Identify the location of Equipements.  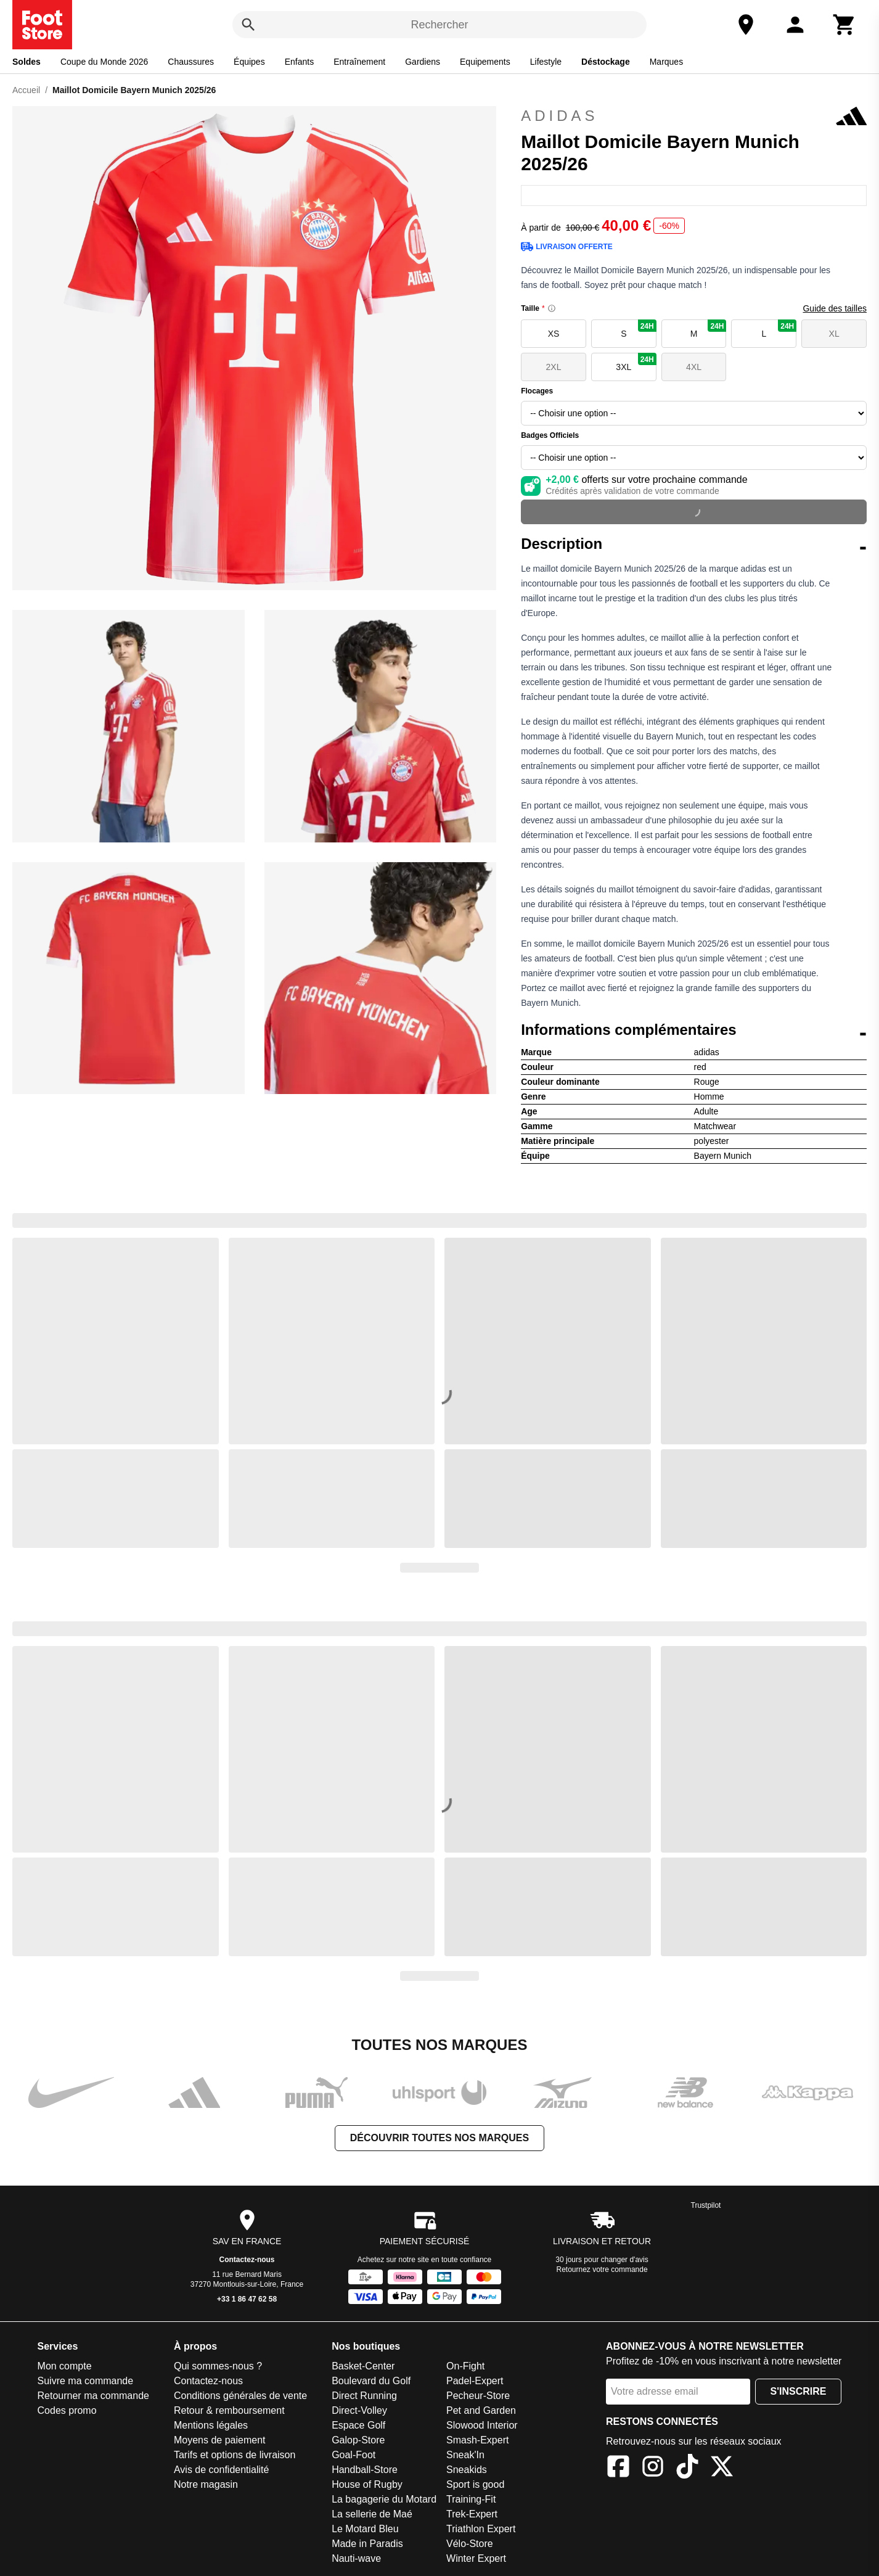
(485, 62).